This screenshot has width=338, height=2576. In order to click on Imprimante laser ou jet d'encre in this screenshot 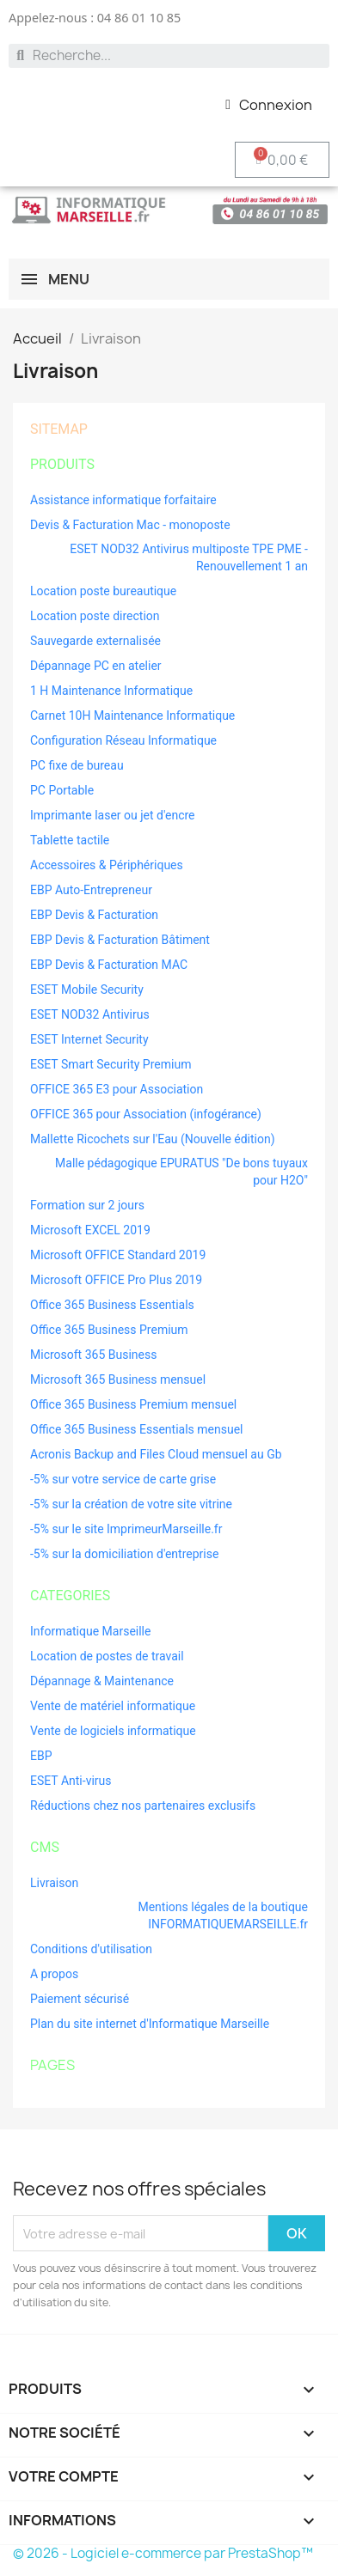, I will do `click(112, 815)`.